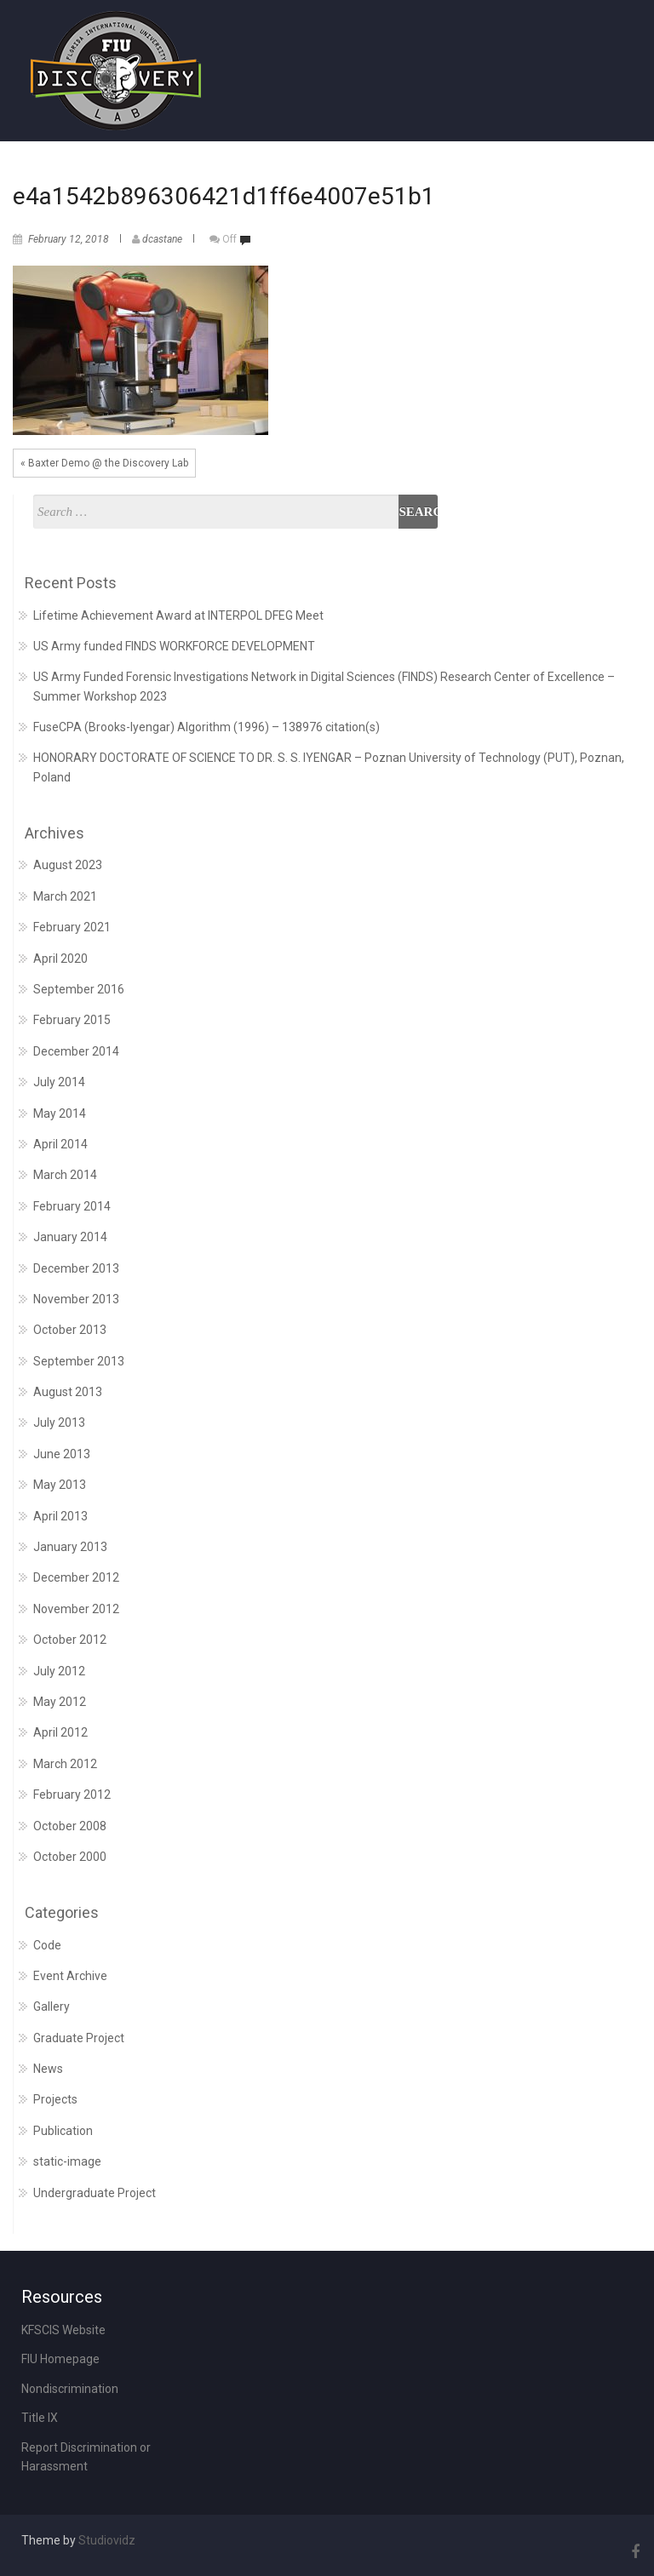  What do you see at coordinates (162, 239) in the screenshot?
I see `dcastane` at bounding box center [162, 239].